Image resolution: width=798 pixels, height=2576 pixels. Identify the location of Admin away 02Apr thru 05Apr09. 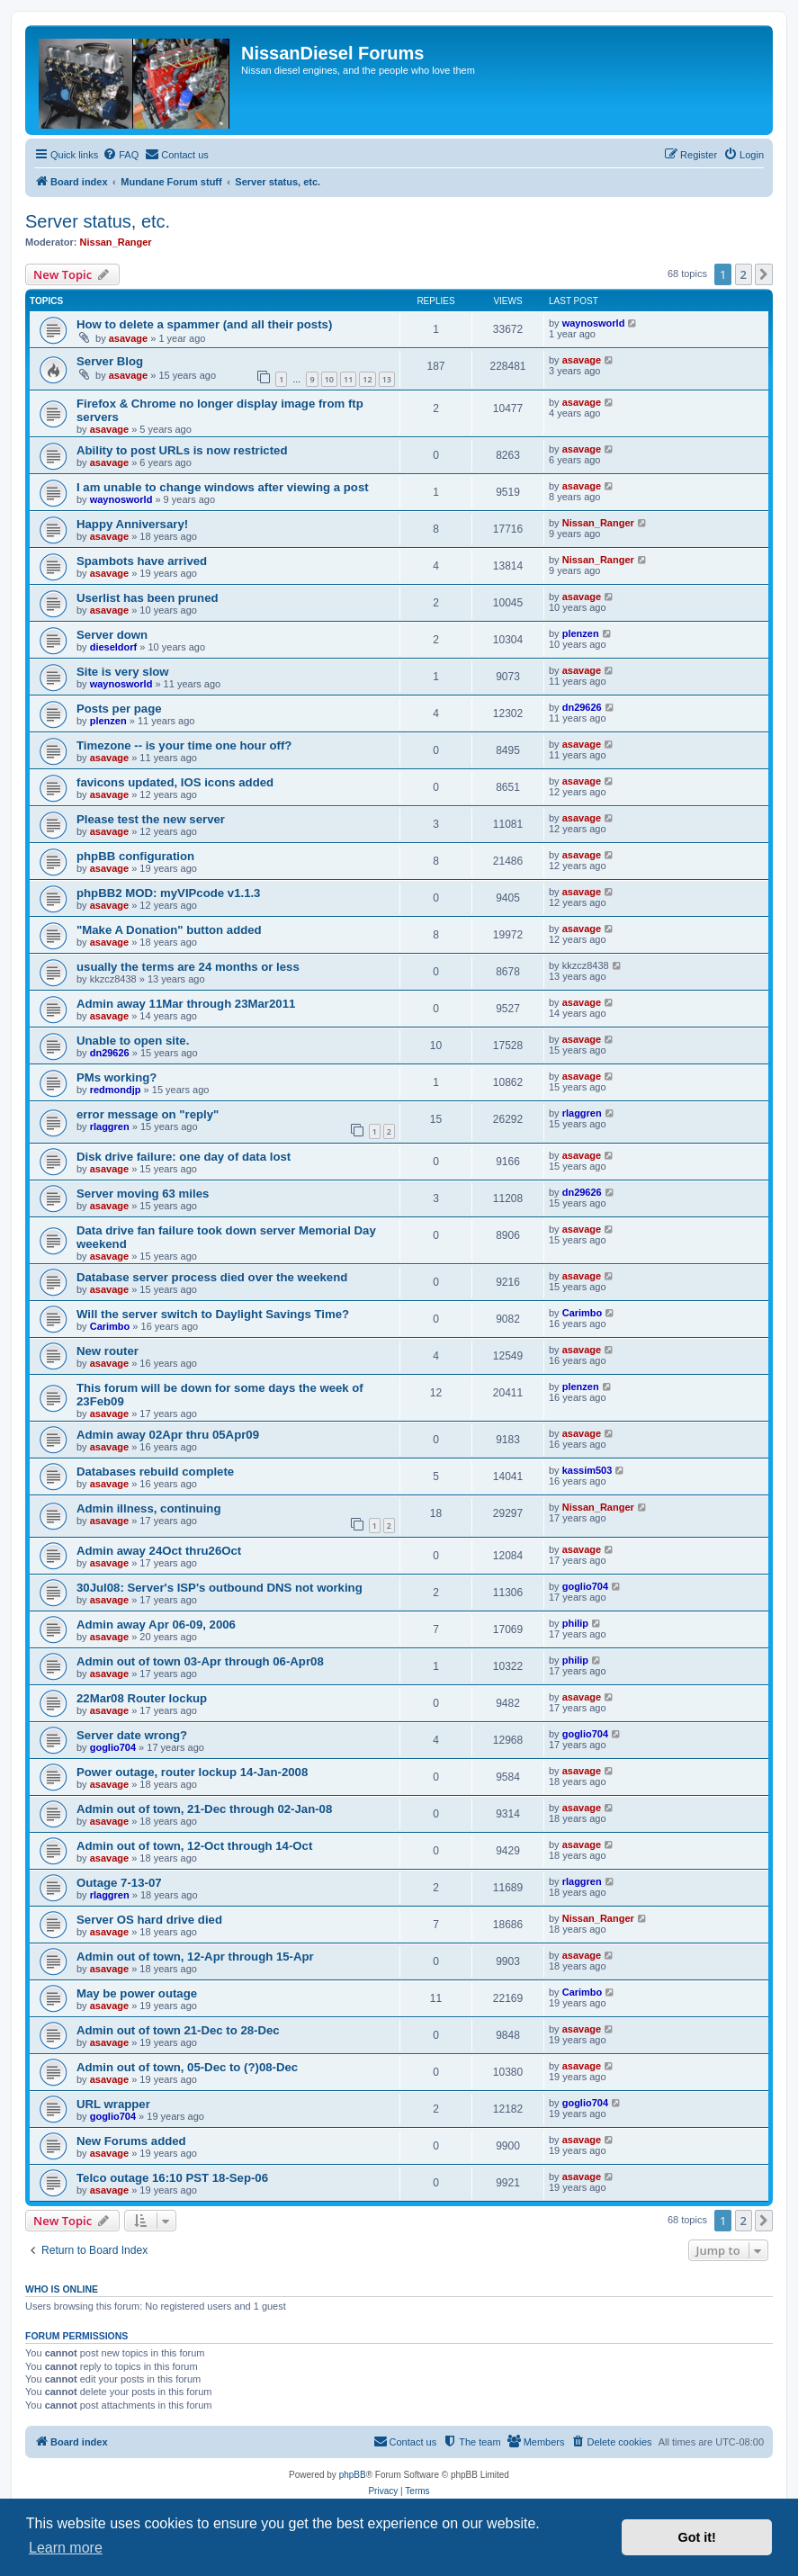
(167, 1434).